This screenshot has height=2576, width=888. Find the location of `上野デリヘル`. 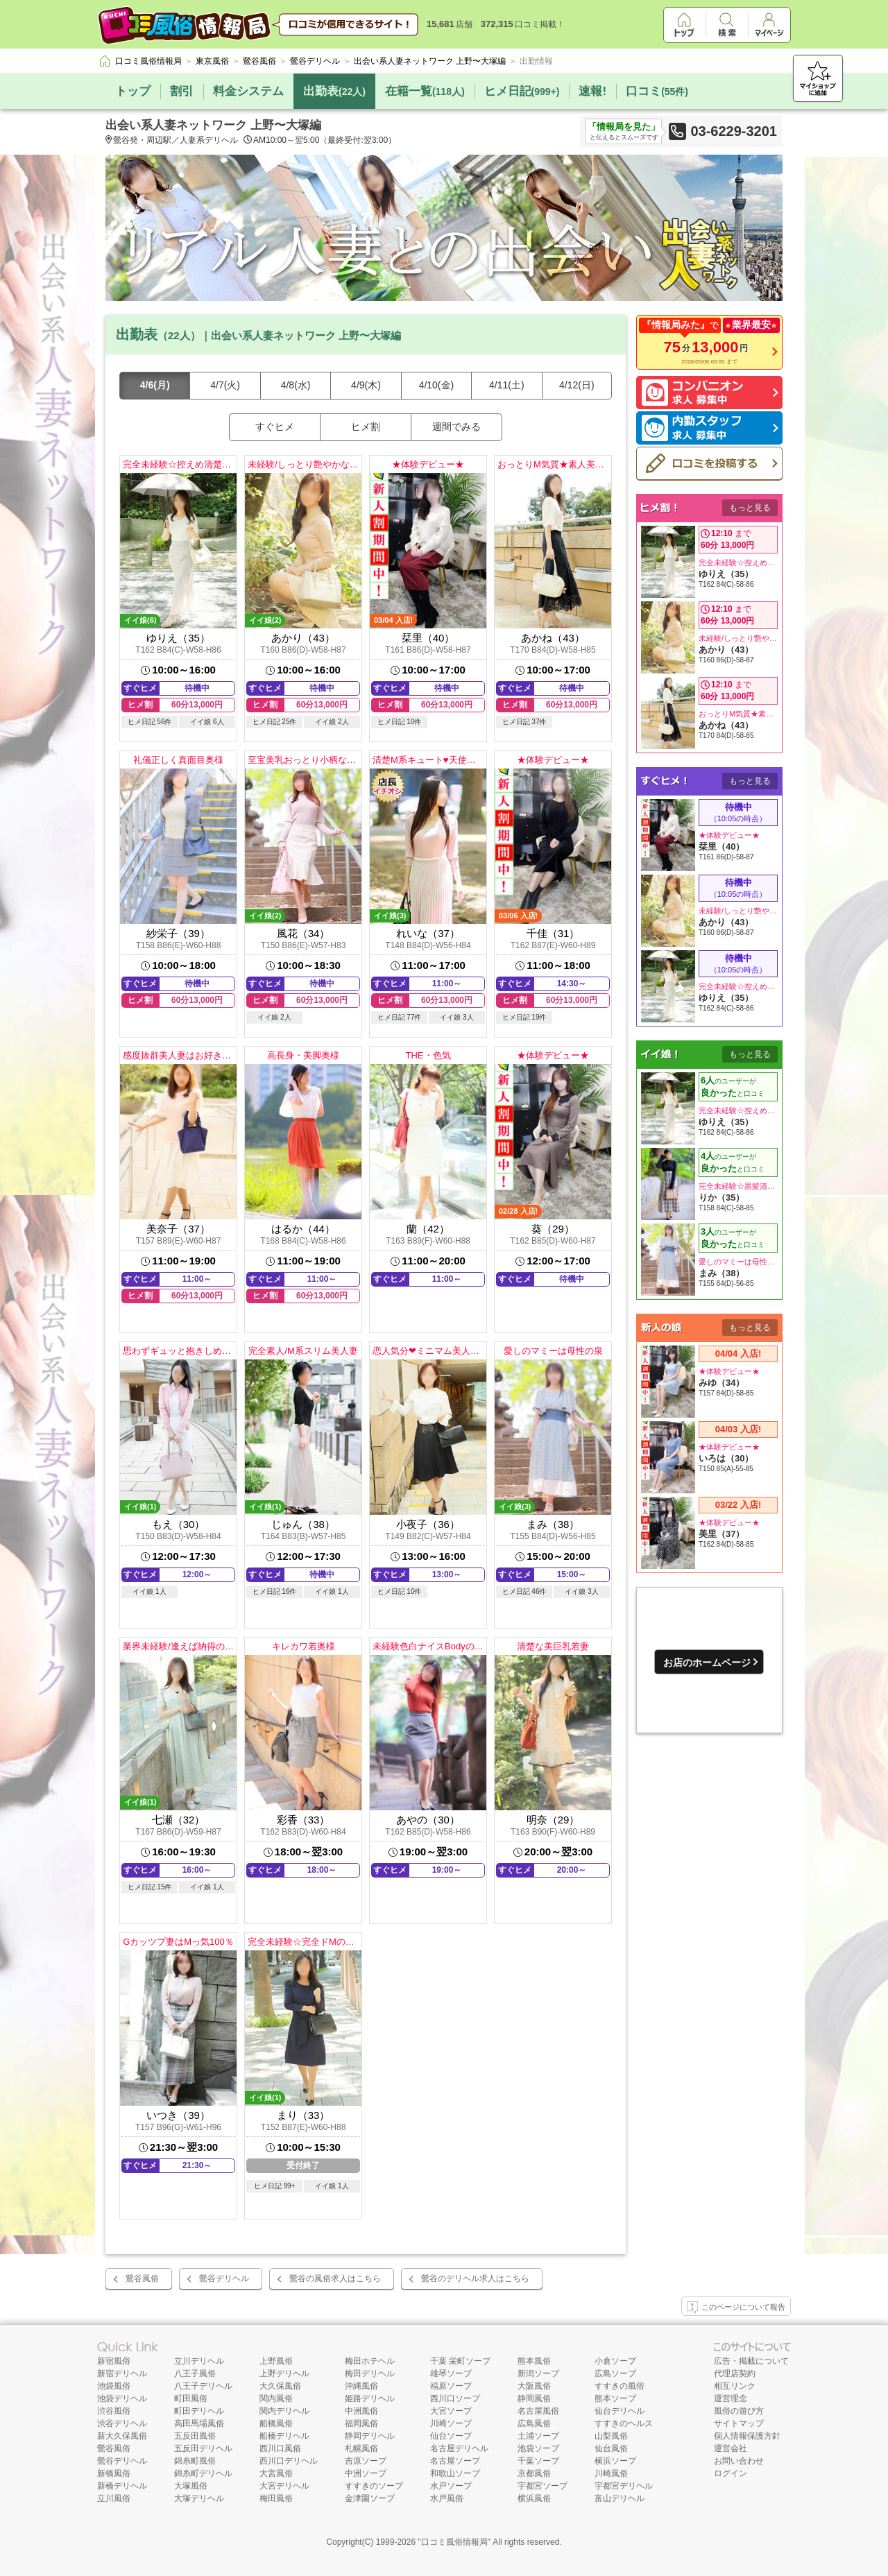

上野デリヘル is located at coordinates (284, 2373).